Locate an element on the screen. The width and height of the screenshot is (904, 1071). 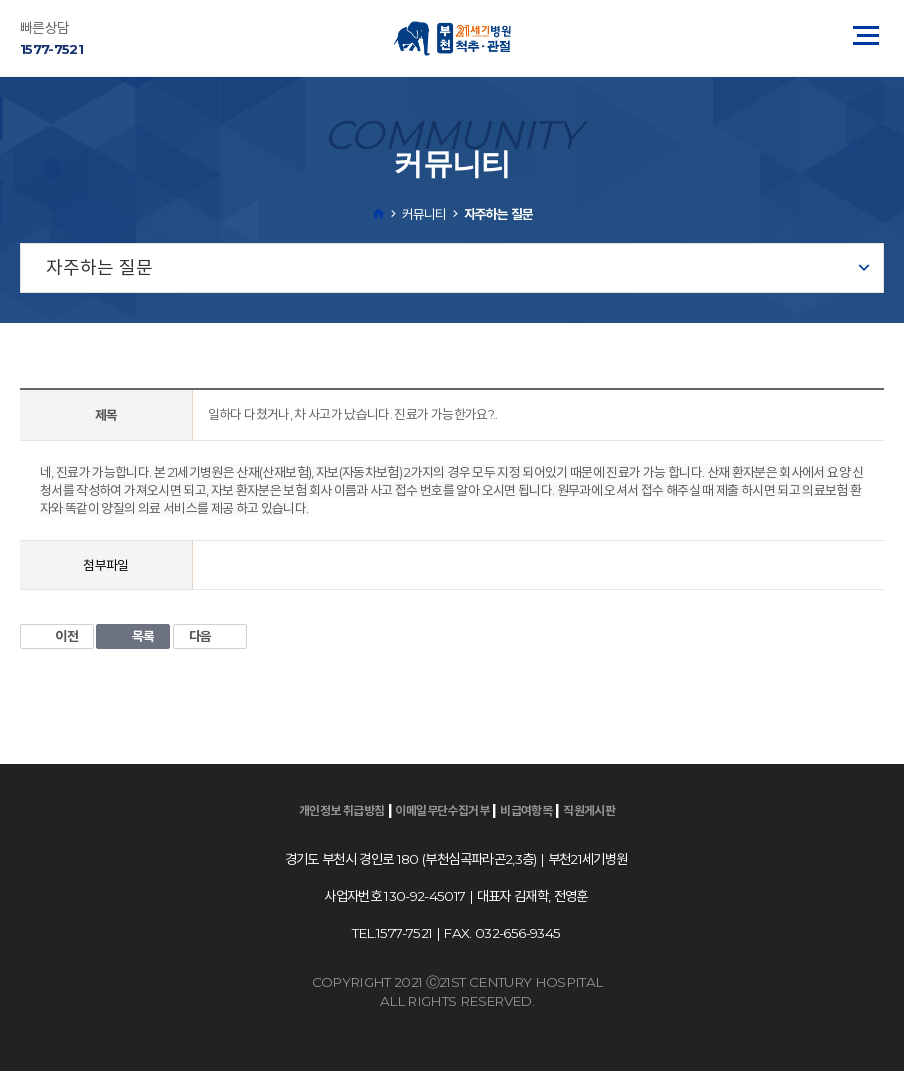
이전 is located at coordinates (57, 636).